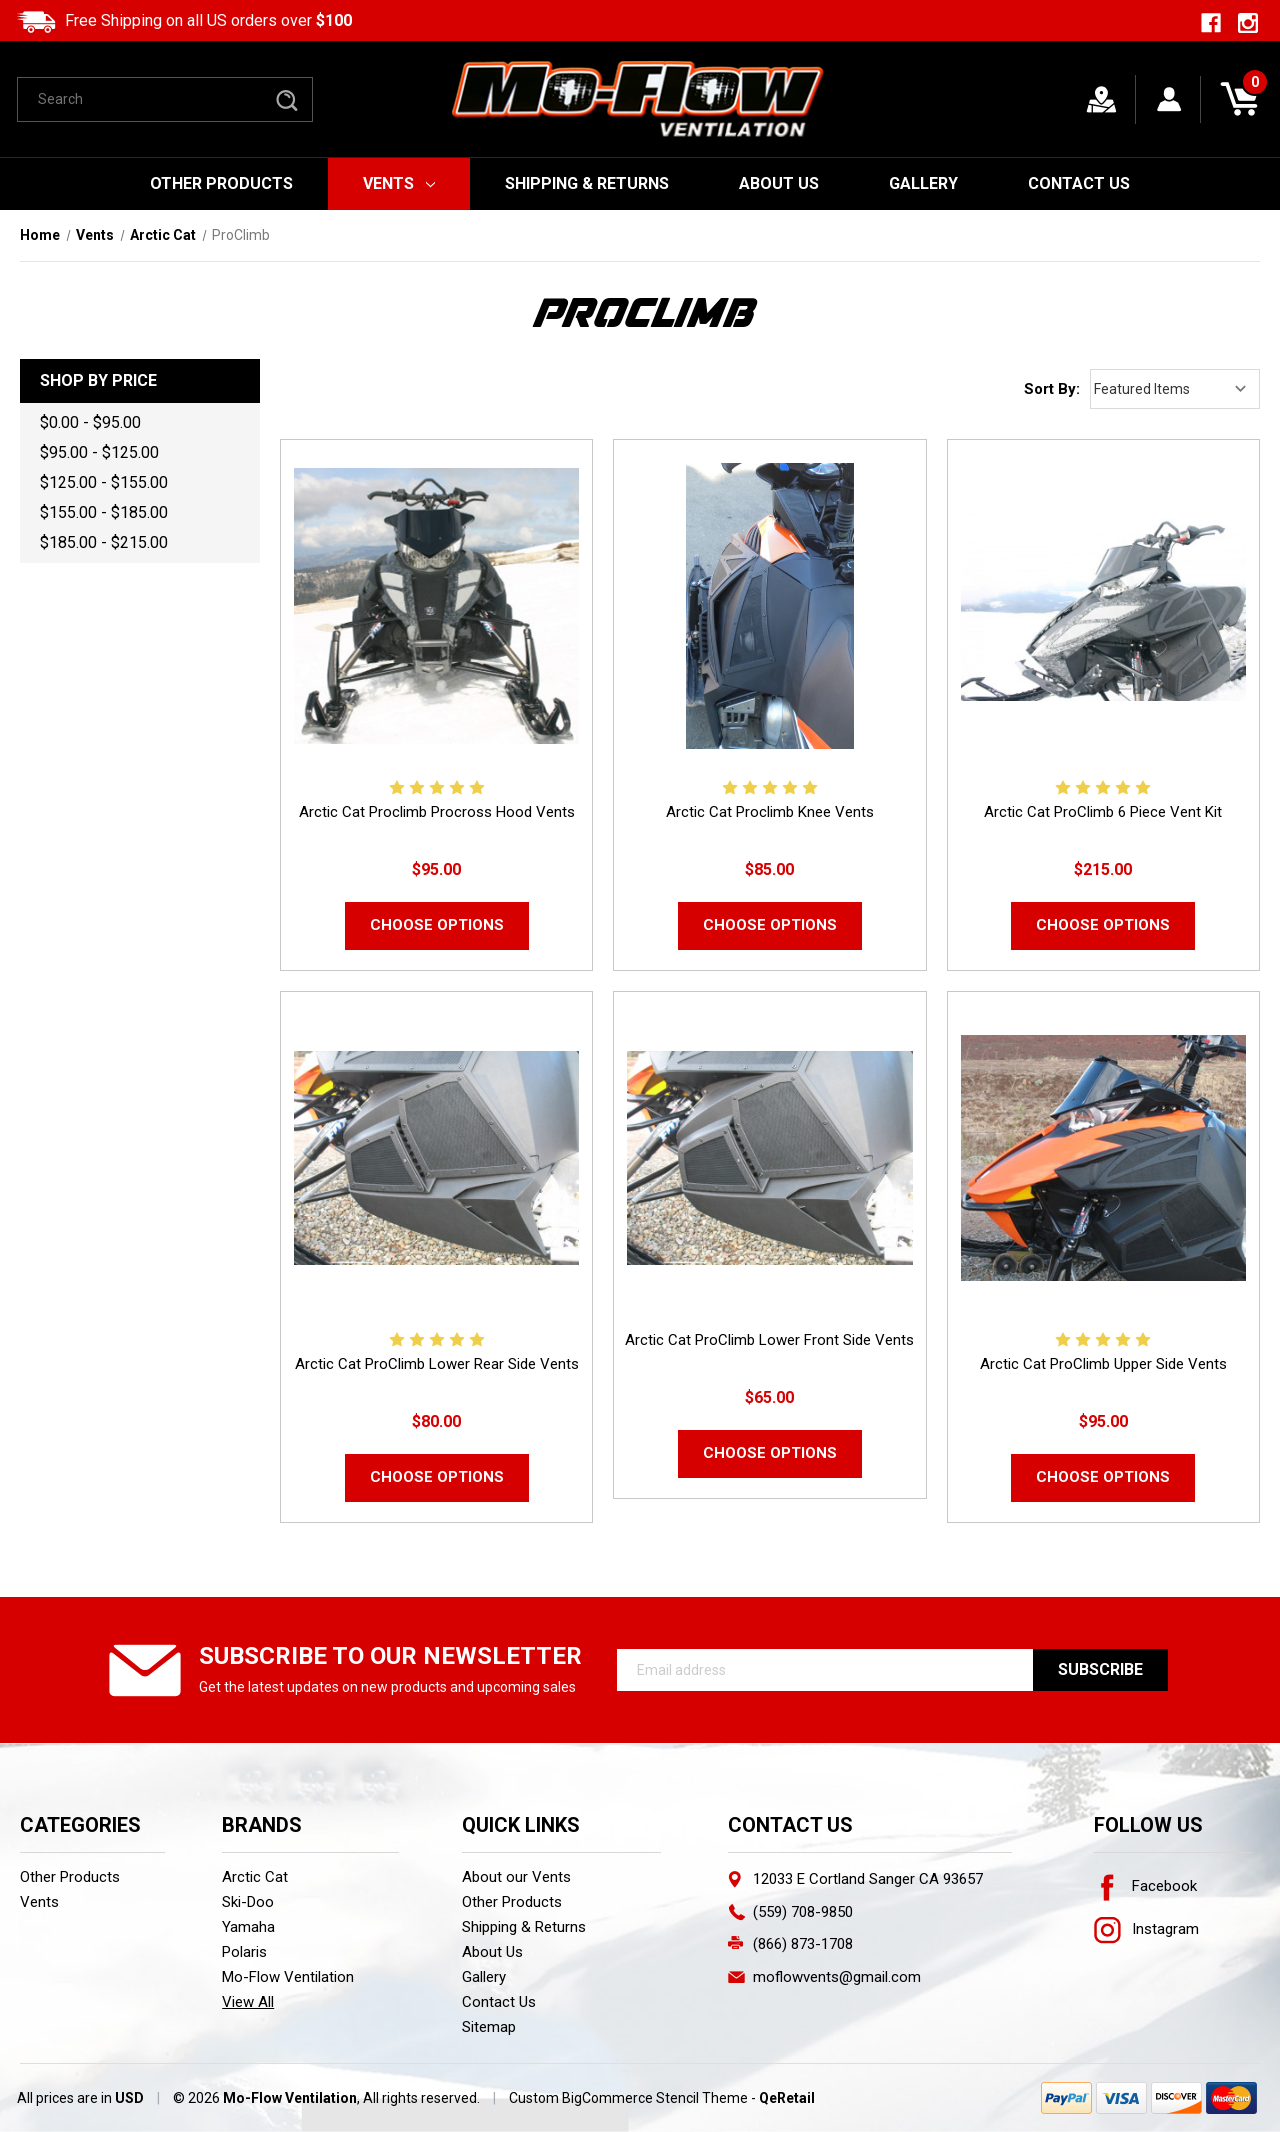  Describe the element at coordinates (1169, 99) in the screenshot. I see `[Sign in]` at that location.